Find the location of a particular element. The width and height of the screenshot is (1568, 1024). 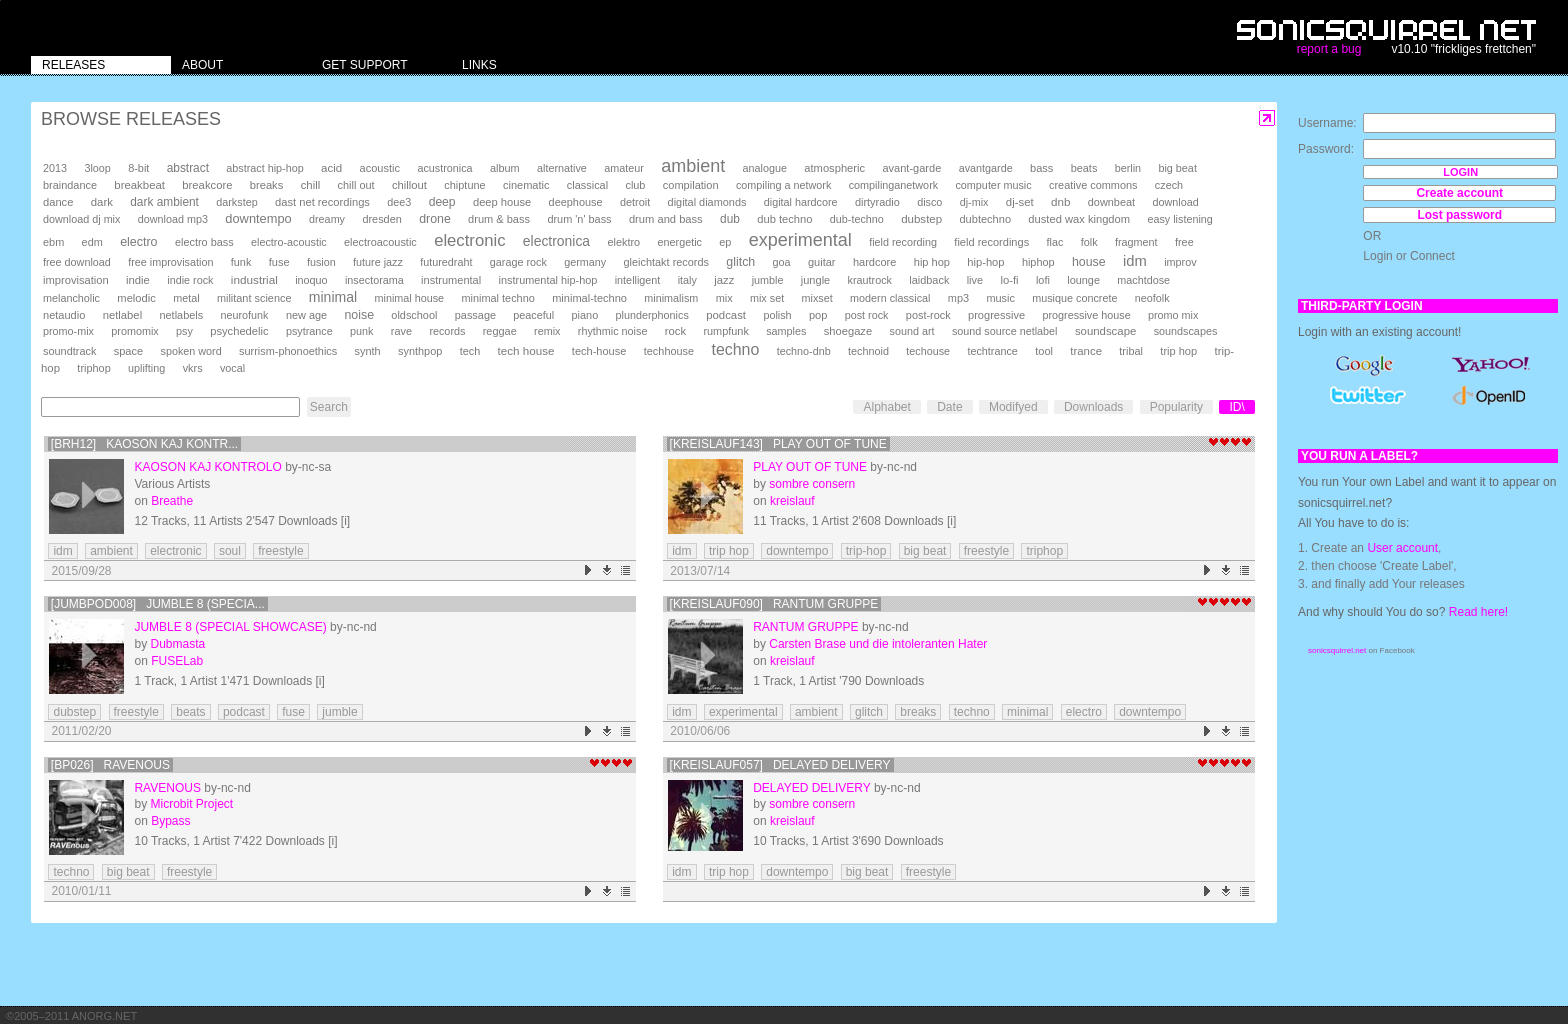

sound art is located at coordinates (912, 331).